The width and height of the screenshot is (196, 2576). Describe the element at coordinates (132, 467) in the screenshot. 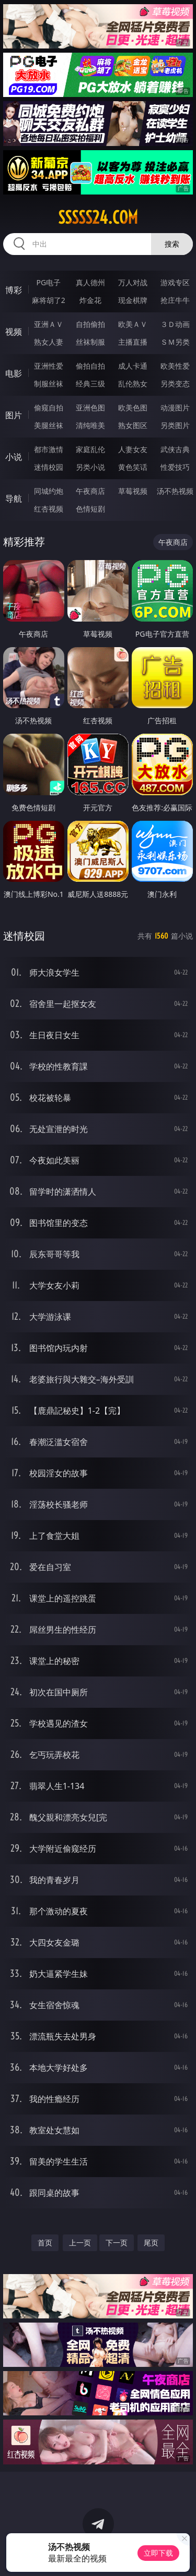

I see `黄色笑话` at that location.